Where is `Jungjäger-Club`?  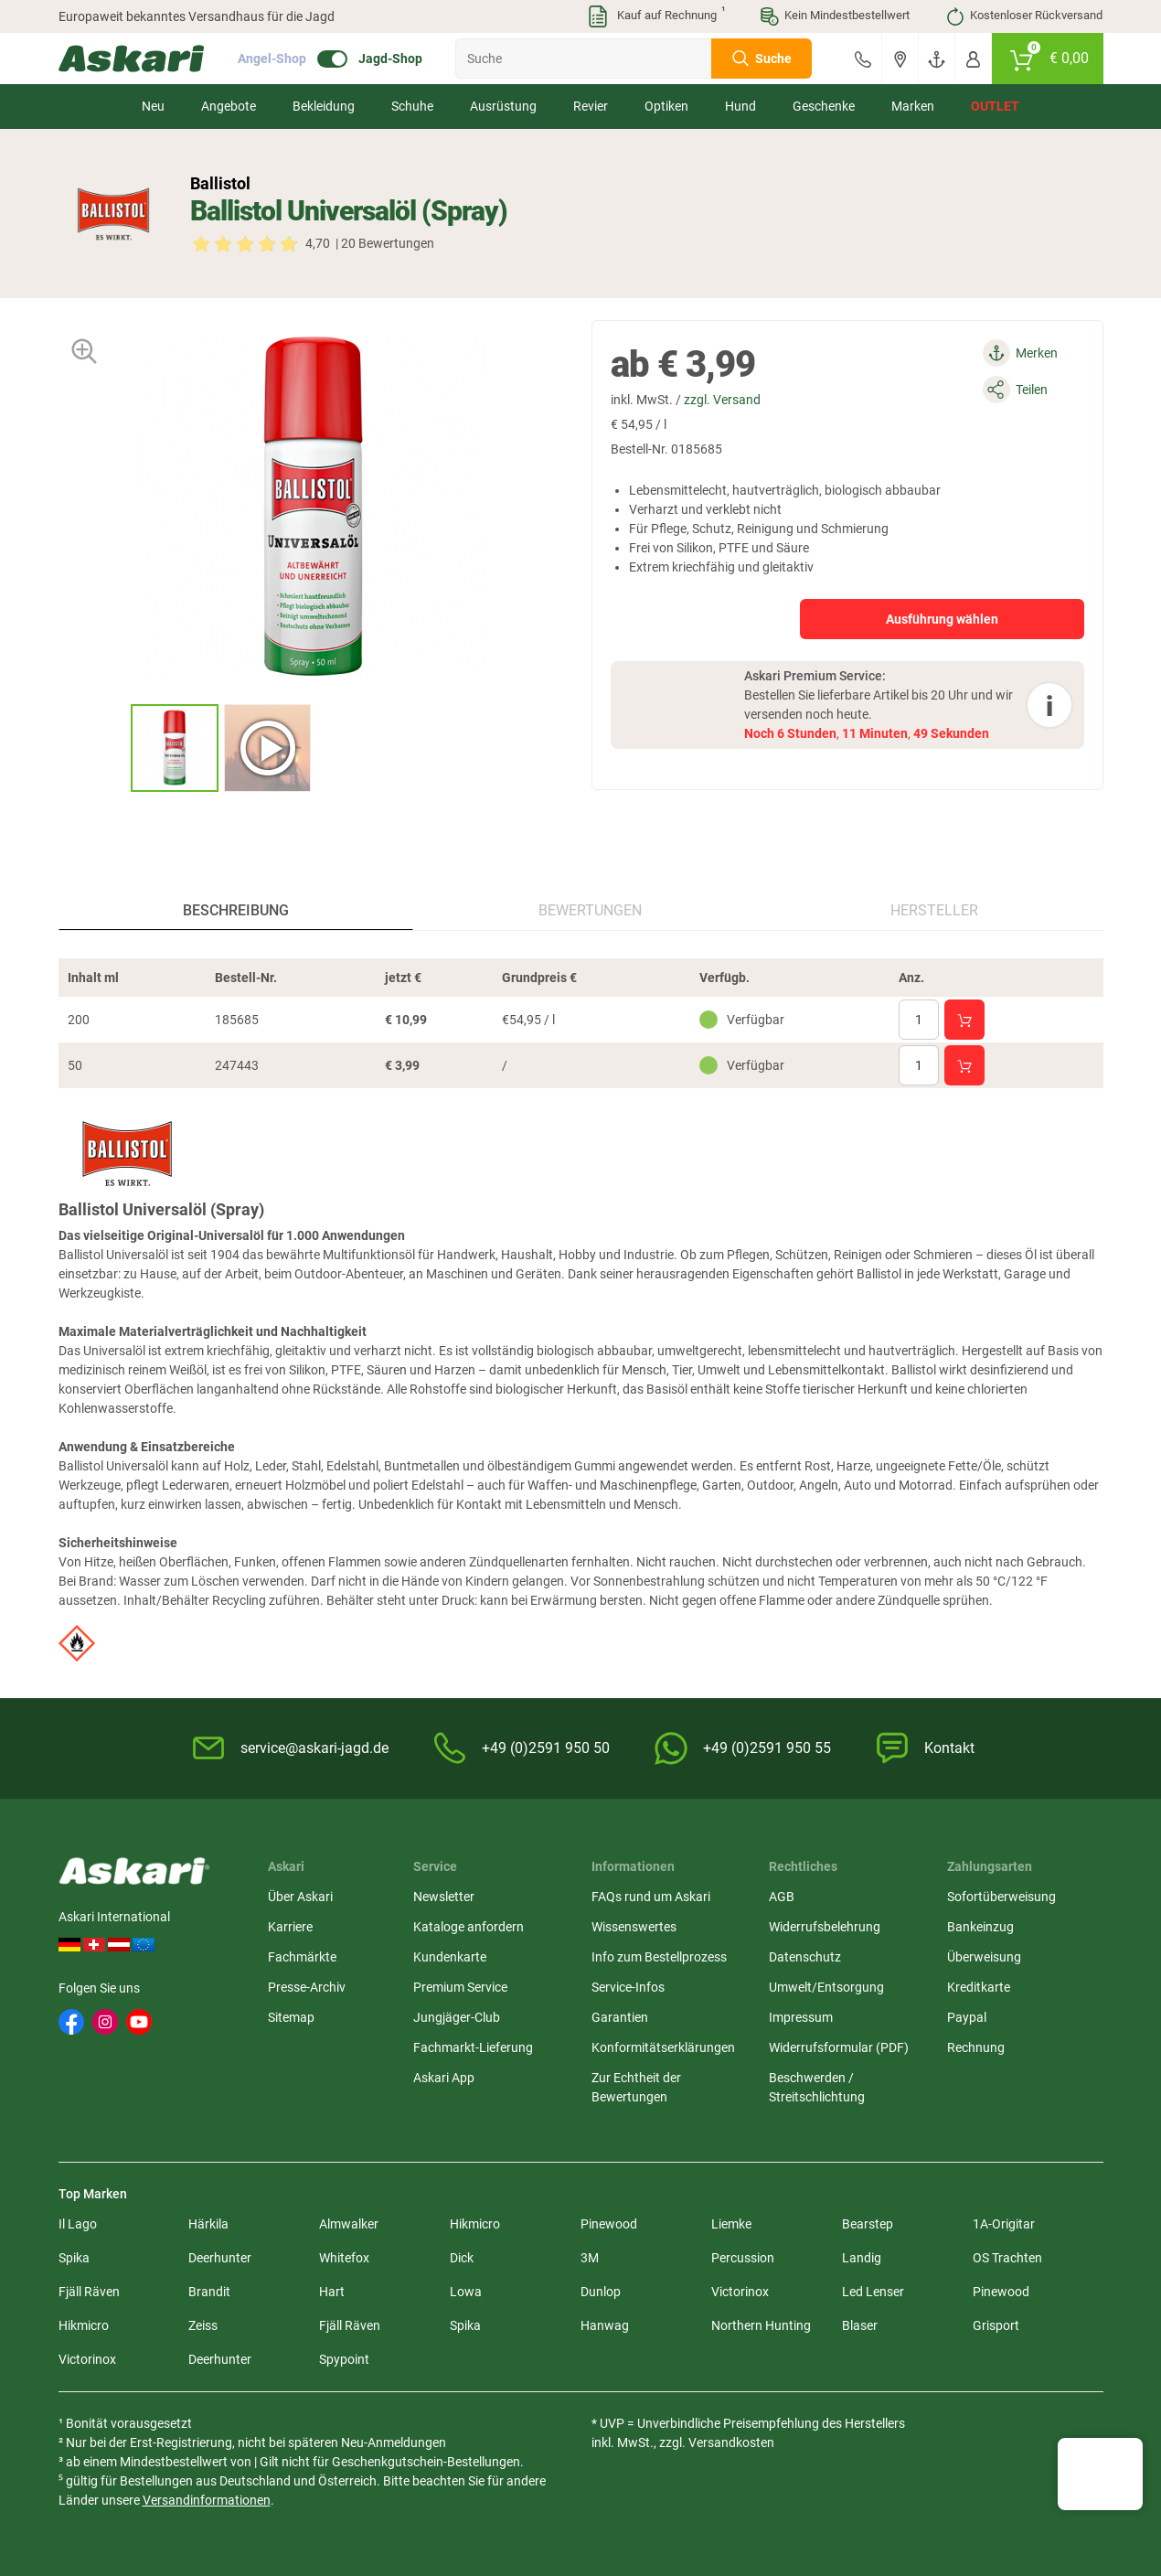
Jungjäger-Club is located at coordinates (456, 2017).